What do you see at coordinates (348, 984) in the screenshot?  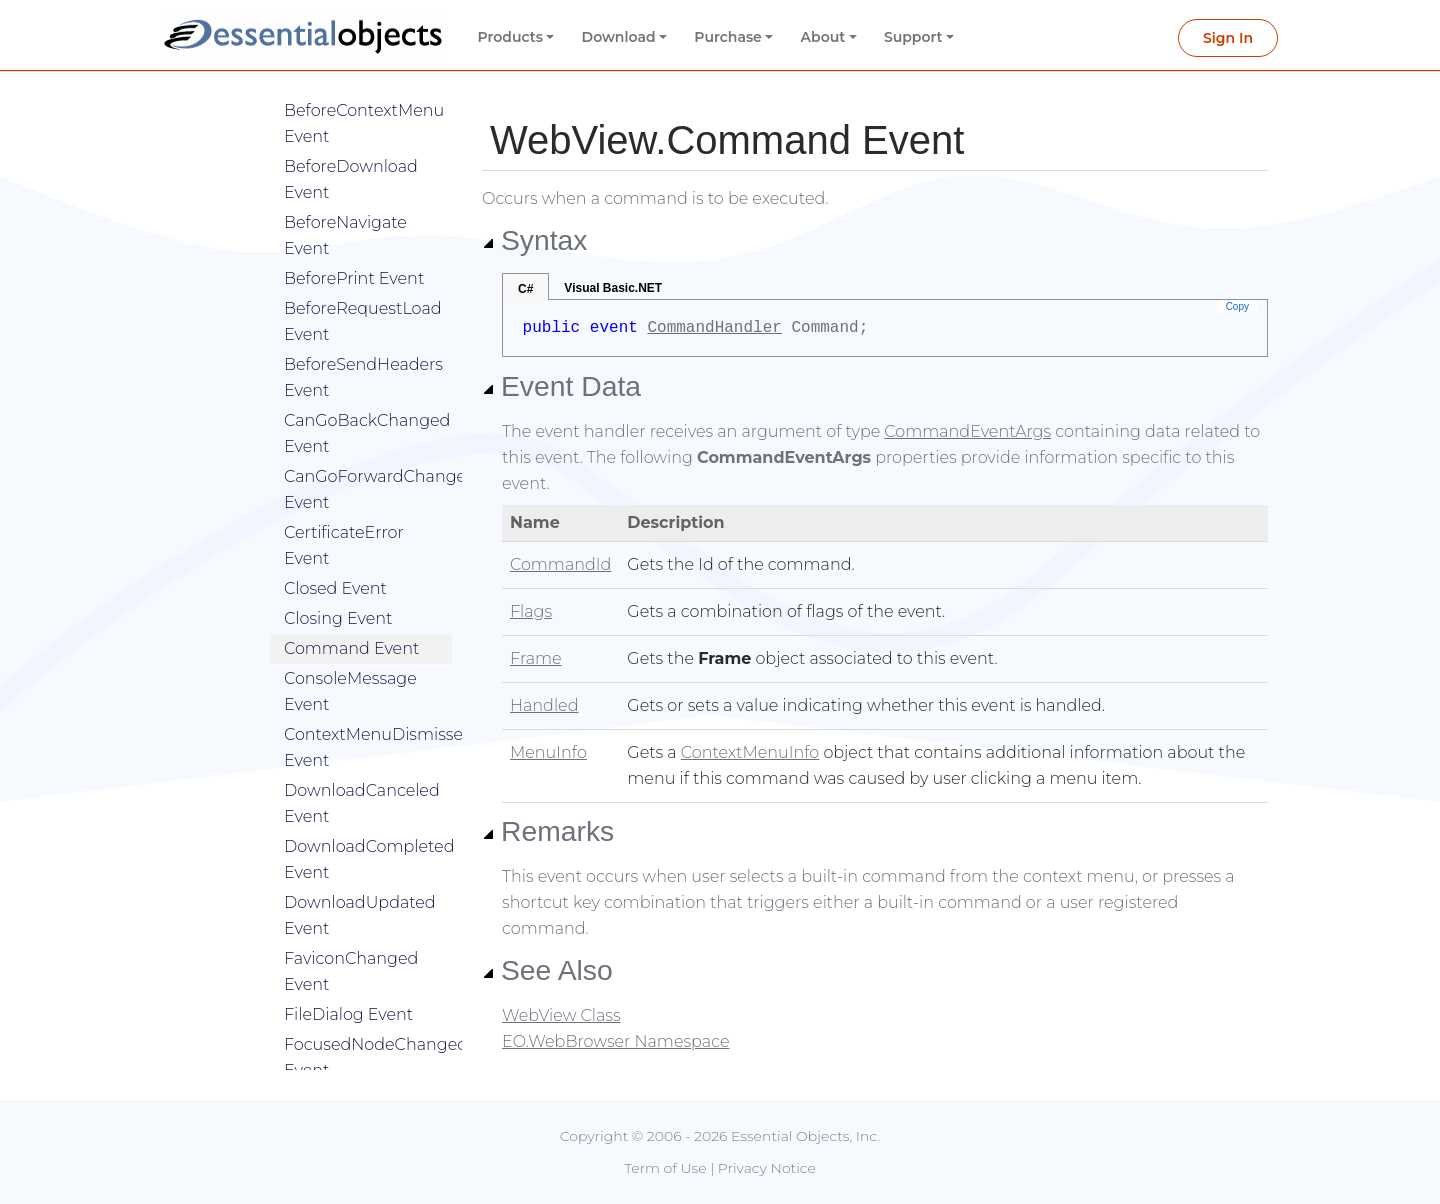 I see `FileDialog Event` at bounding box center [348, 984].